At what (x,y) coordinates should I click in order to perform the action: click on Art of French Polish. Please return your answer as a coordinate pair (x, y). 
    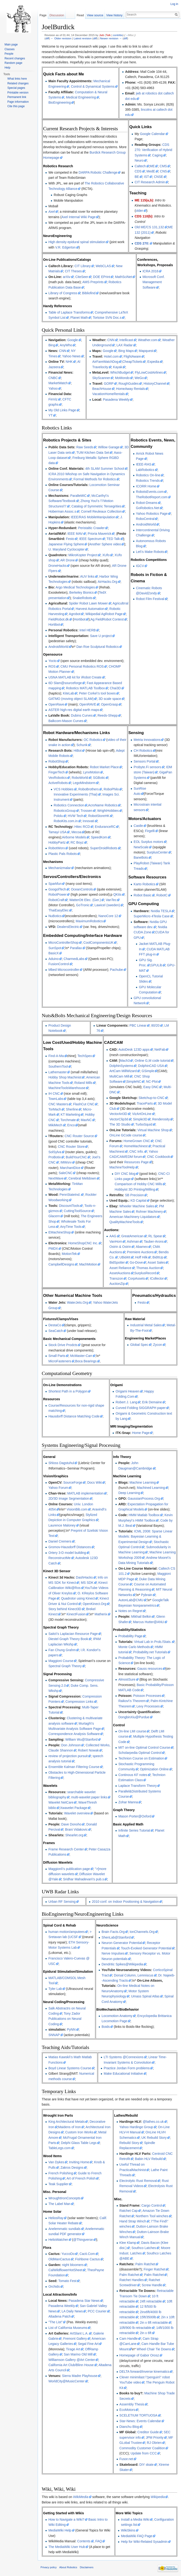
    Looking at the image, I should click on (80, 2178).